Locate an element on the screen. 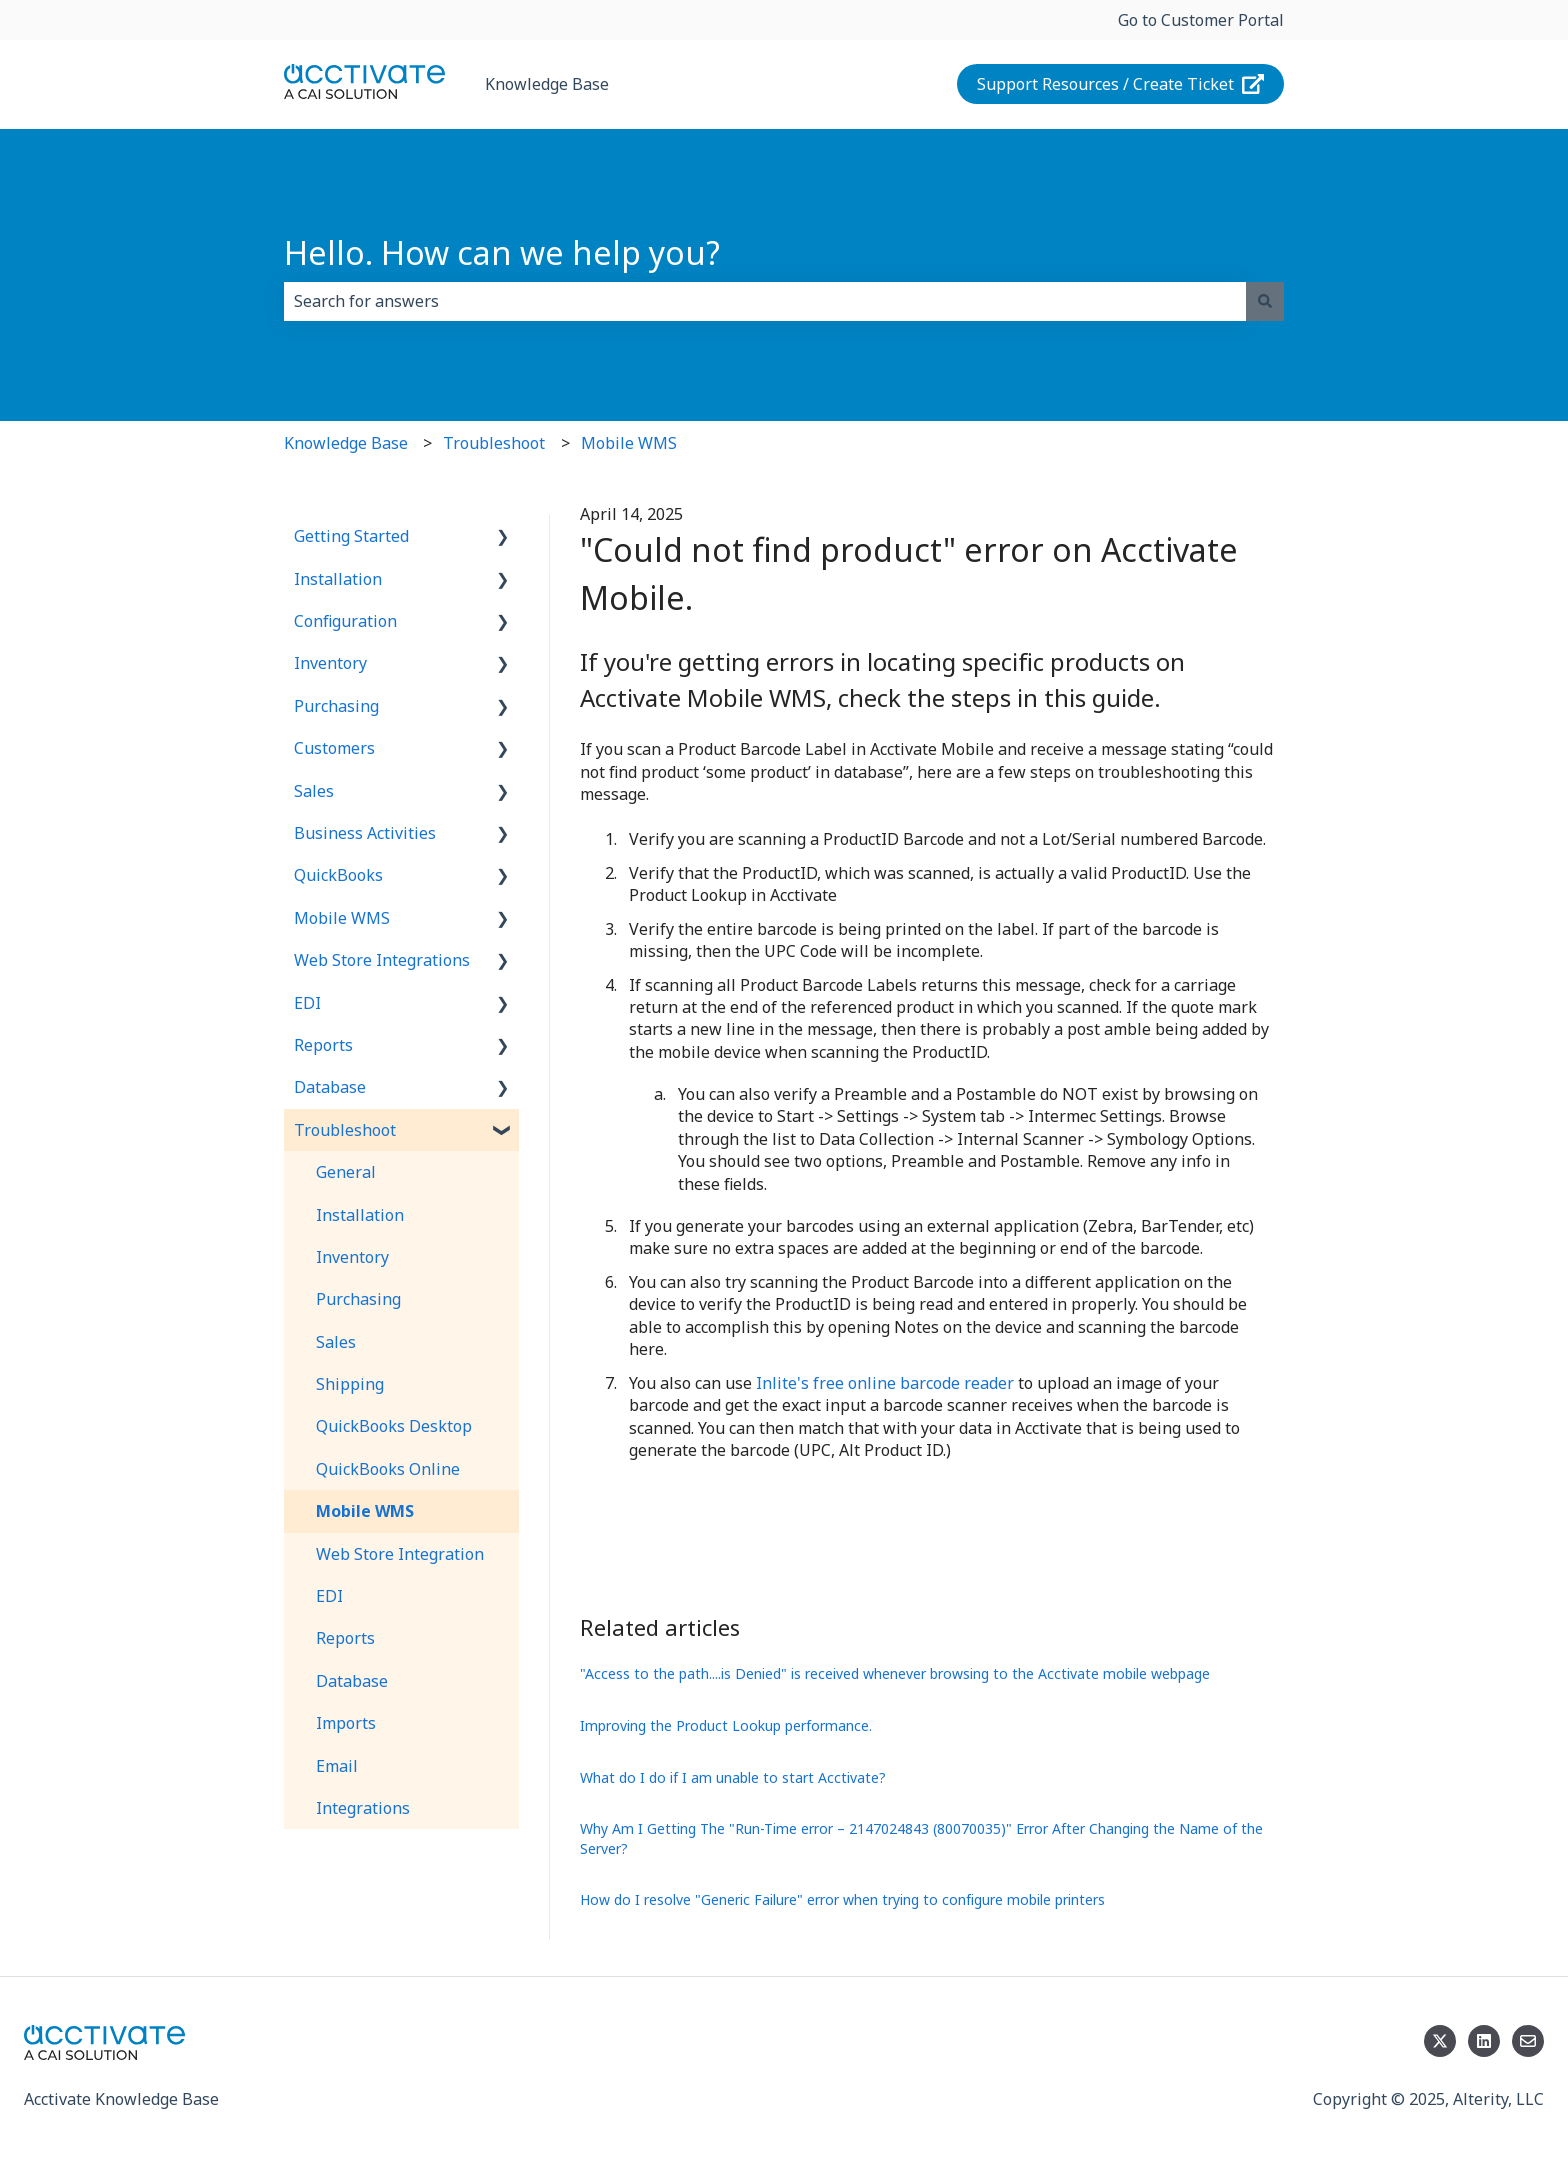  Go to Customer Portal is located at coordinates (1201, 20).